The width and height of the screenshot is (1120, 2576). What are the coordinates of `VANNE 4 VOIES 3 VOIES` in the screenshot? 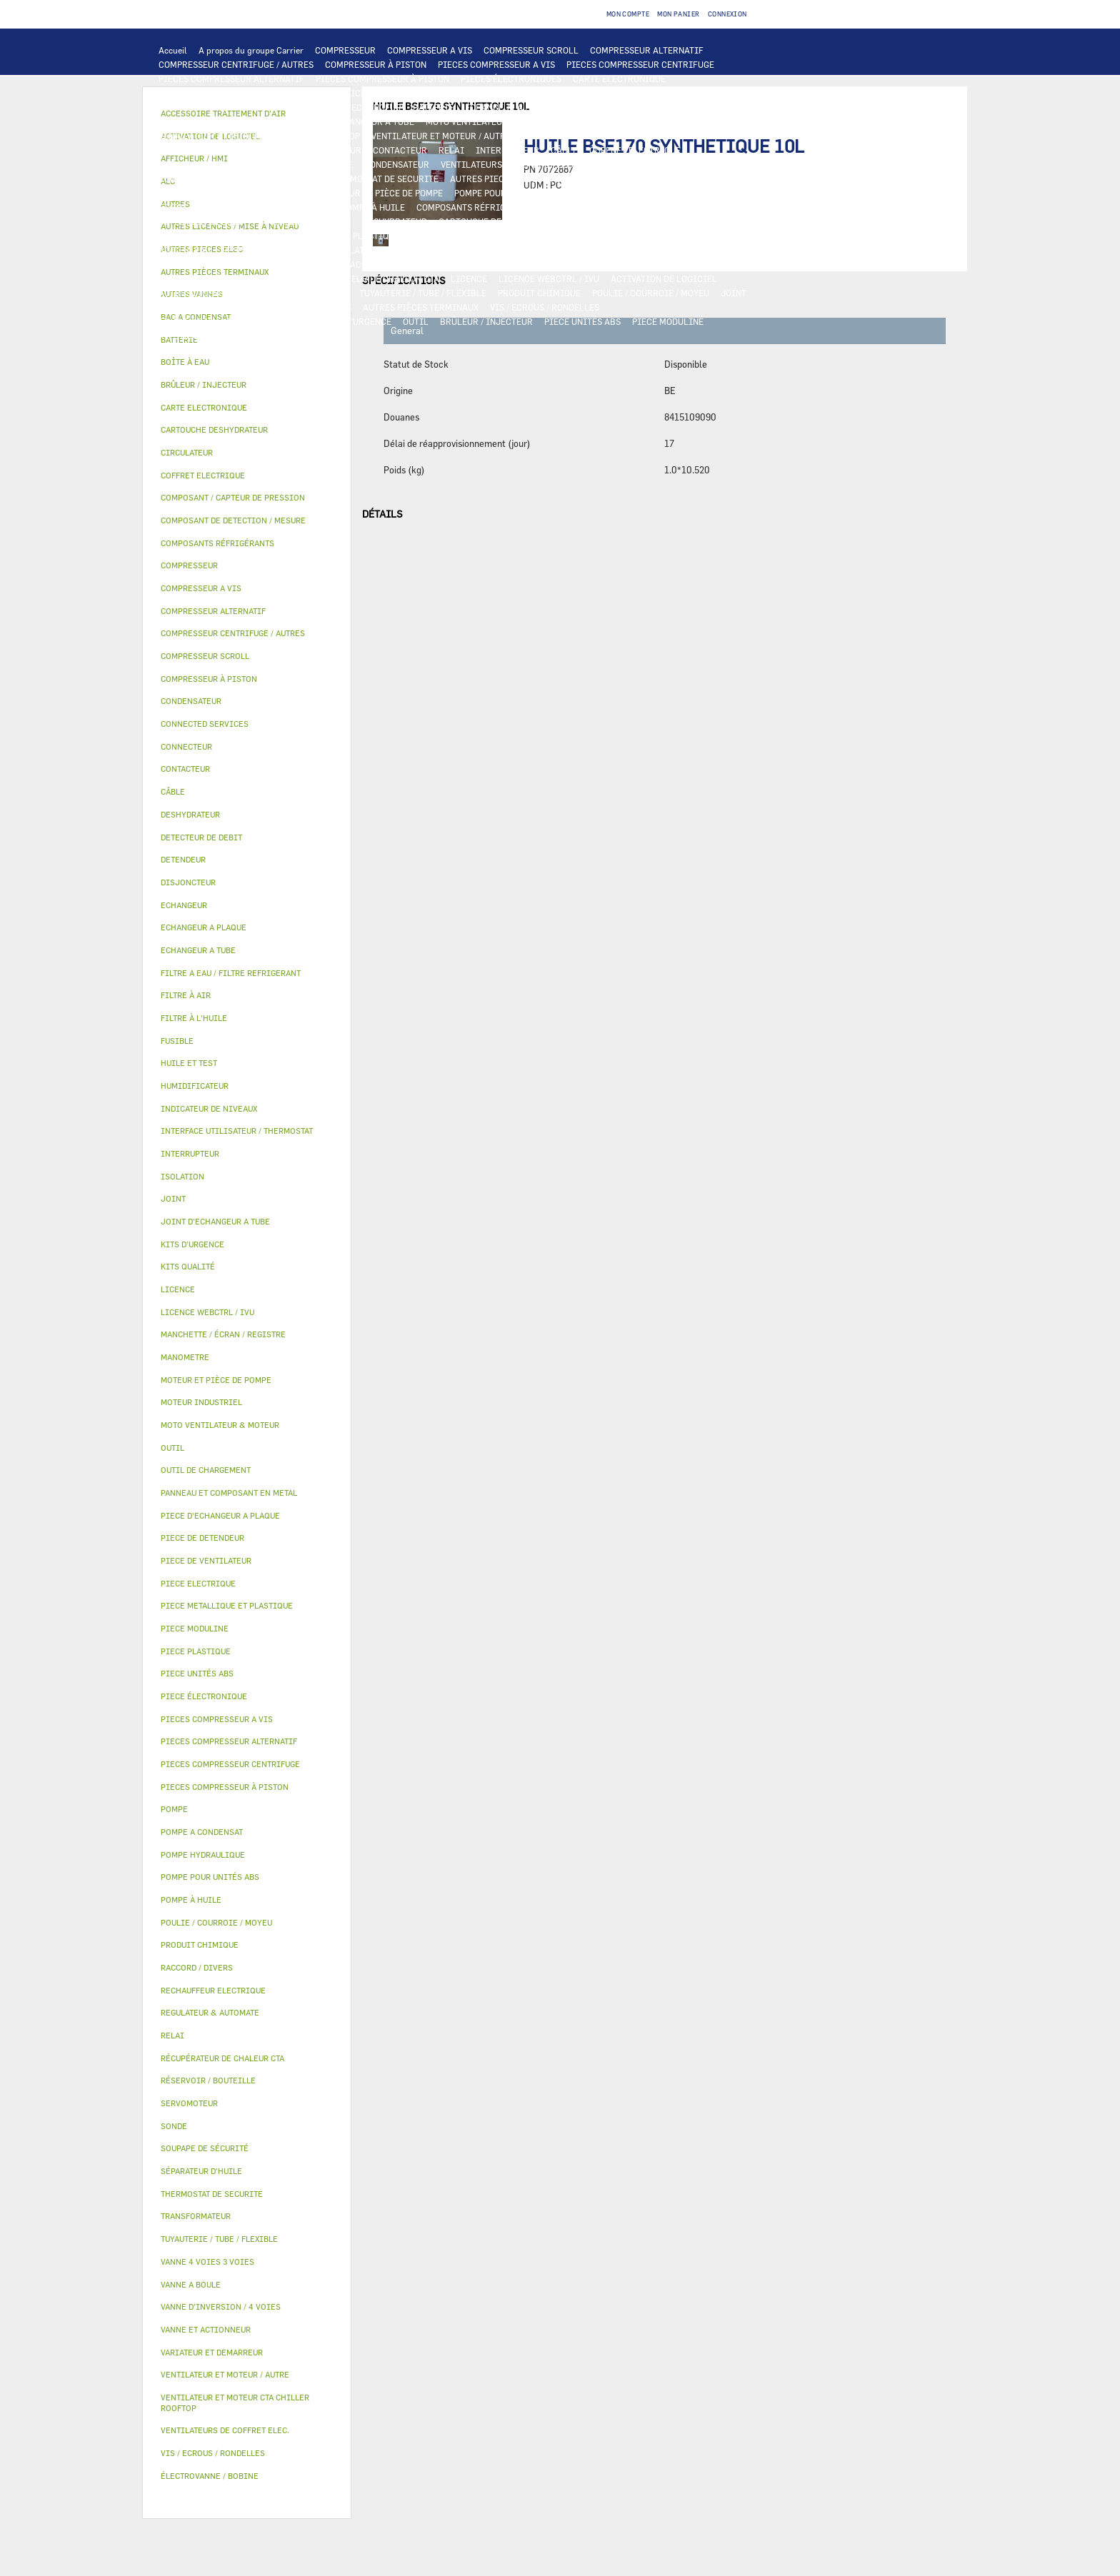 It's located at (545, 250).